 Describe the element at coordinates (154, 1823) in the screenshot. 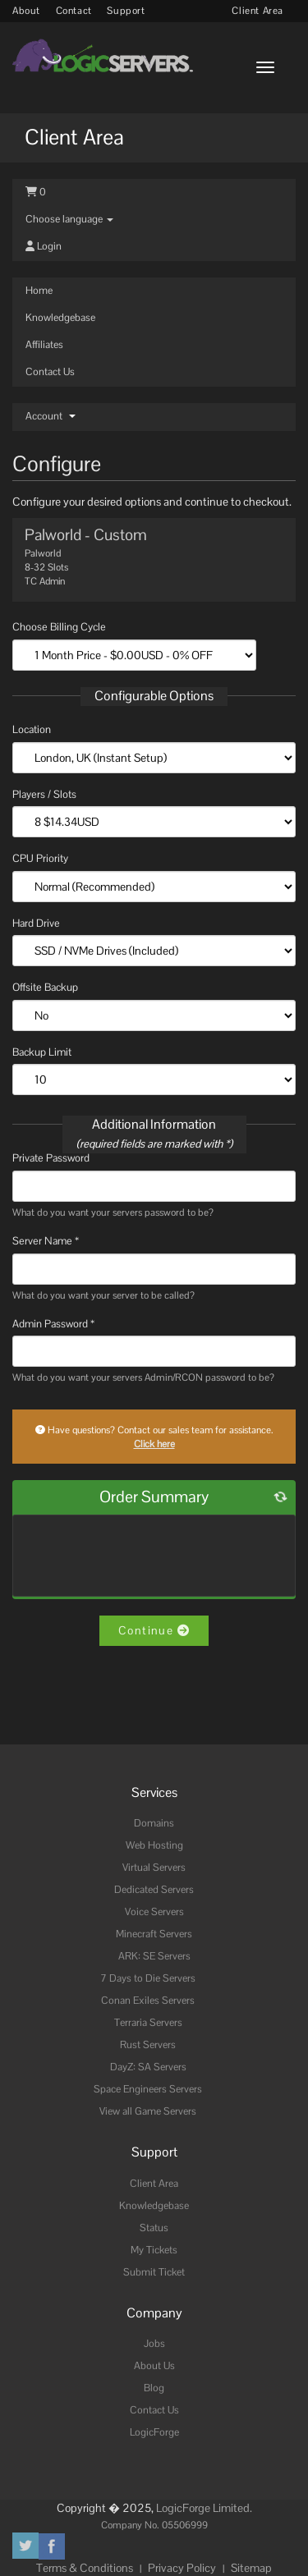

I see `Domains` at that location.